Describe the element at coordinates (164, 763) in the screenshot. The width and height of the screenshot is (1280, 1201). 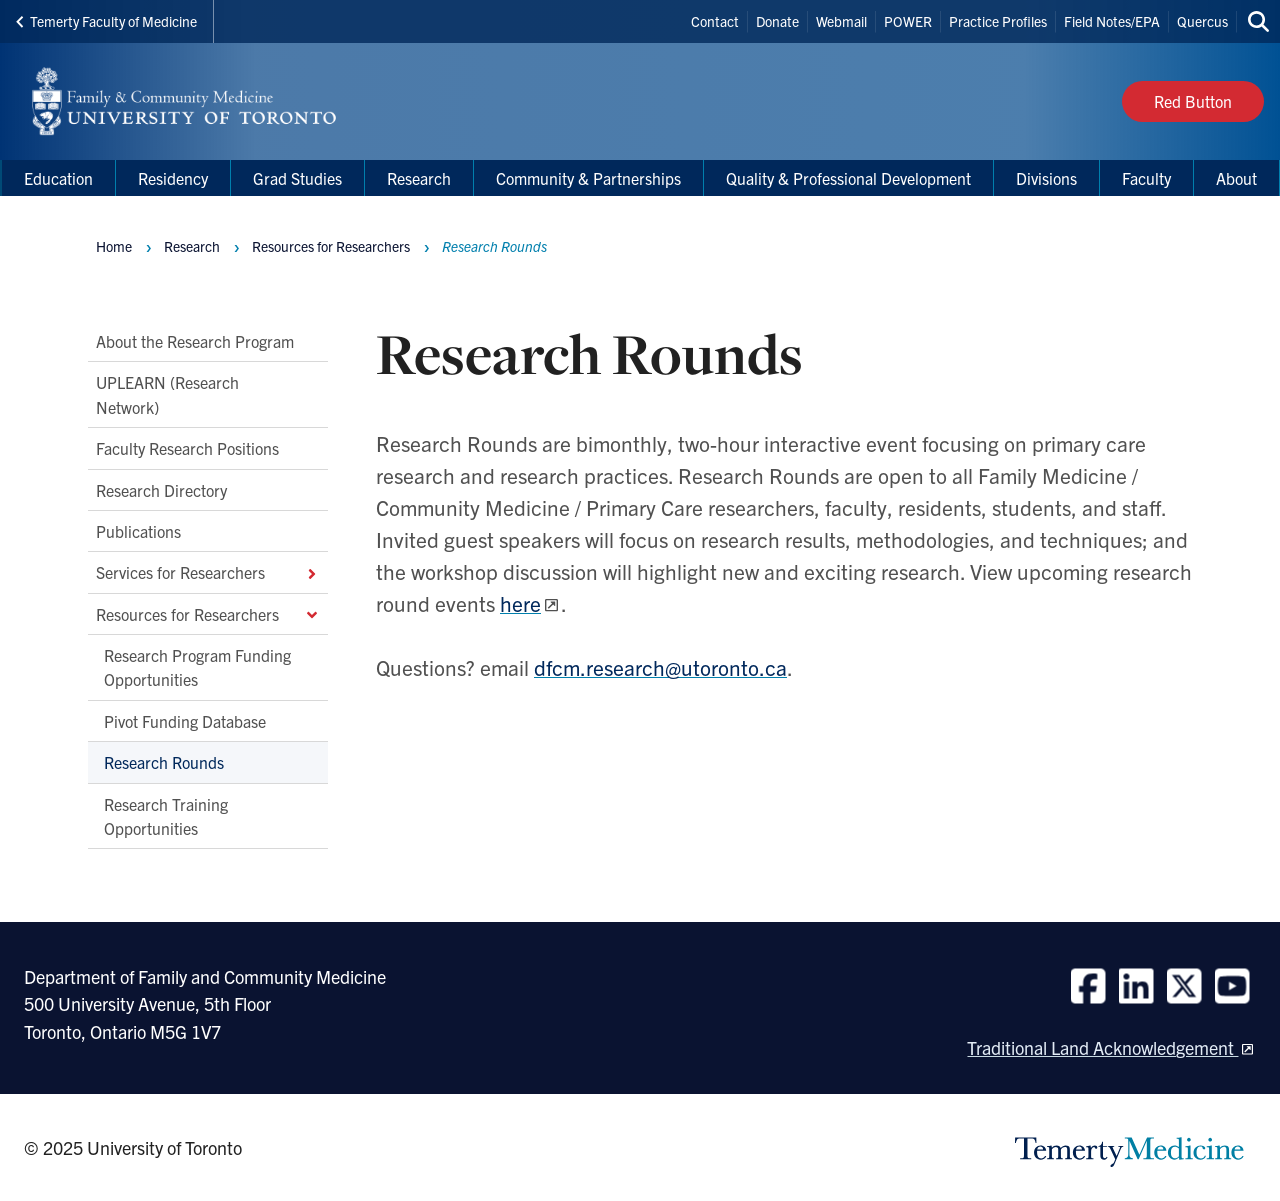
I see `Research Rounds` at that location.